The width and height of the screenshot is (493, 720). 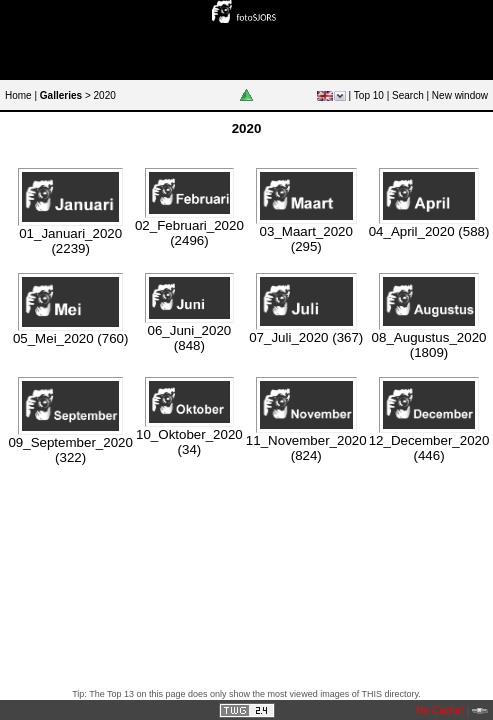 I want to click on Home |, so click(x=21, y=95).